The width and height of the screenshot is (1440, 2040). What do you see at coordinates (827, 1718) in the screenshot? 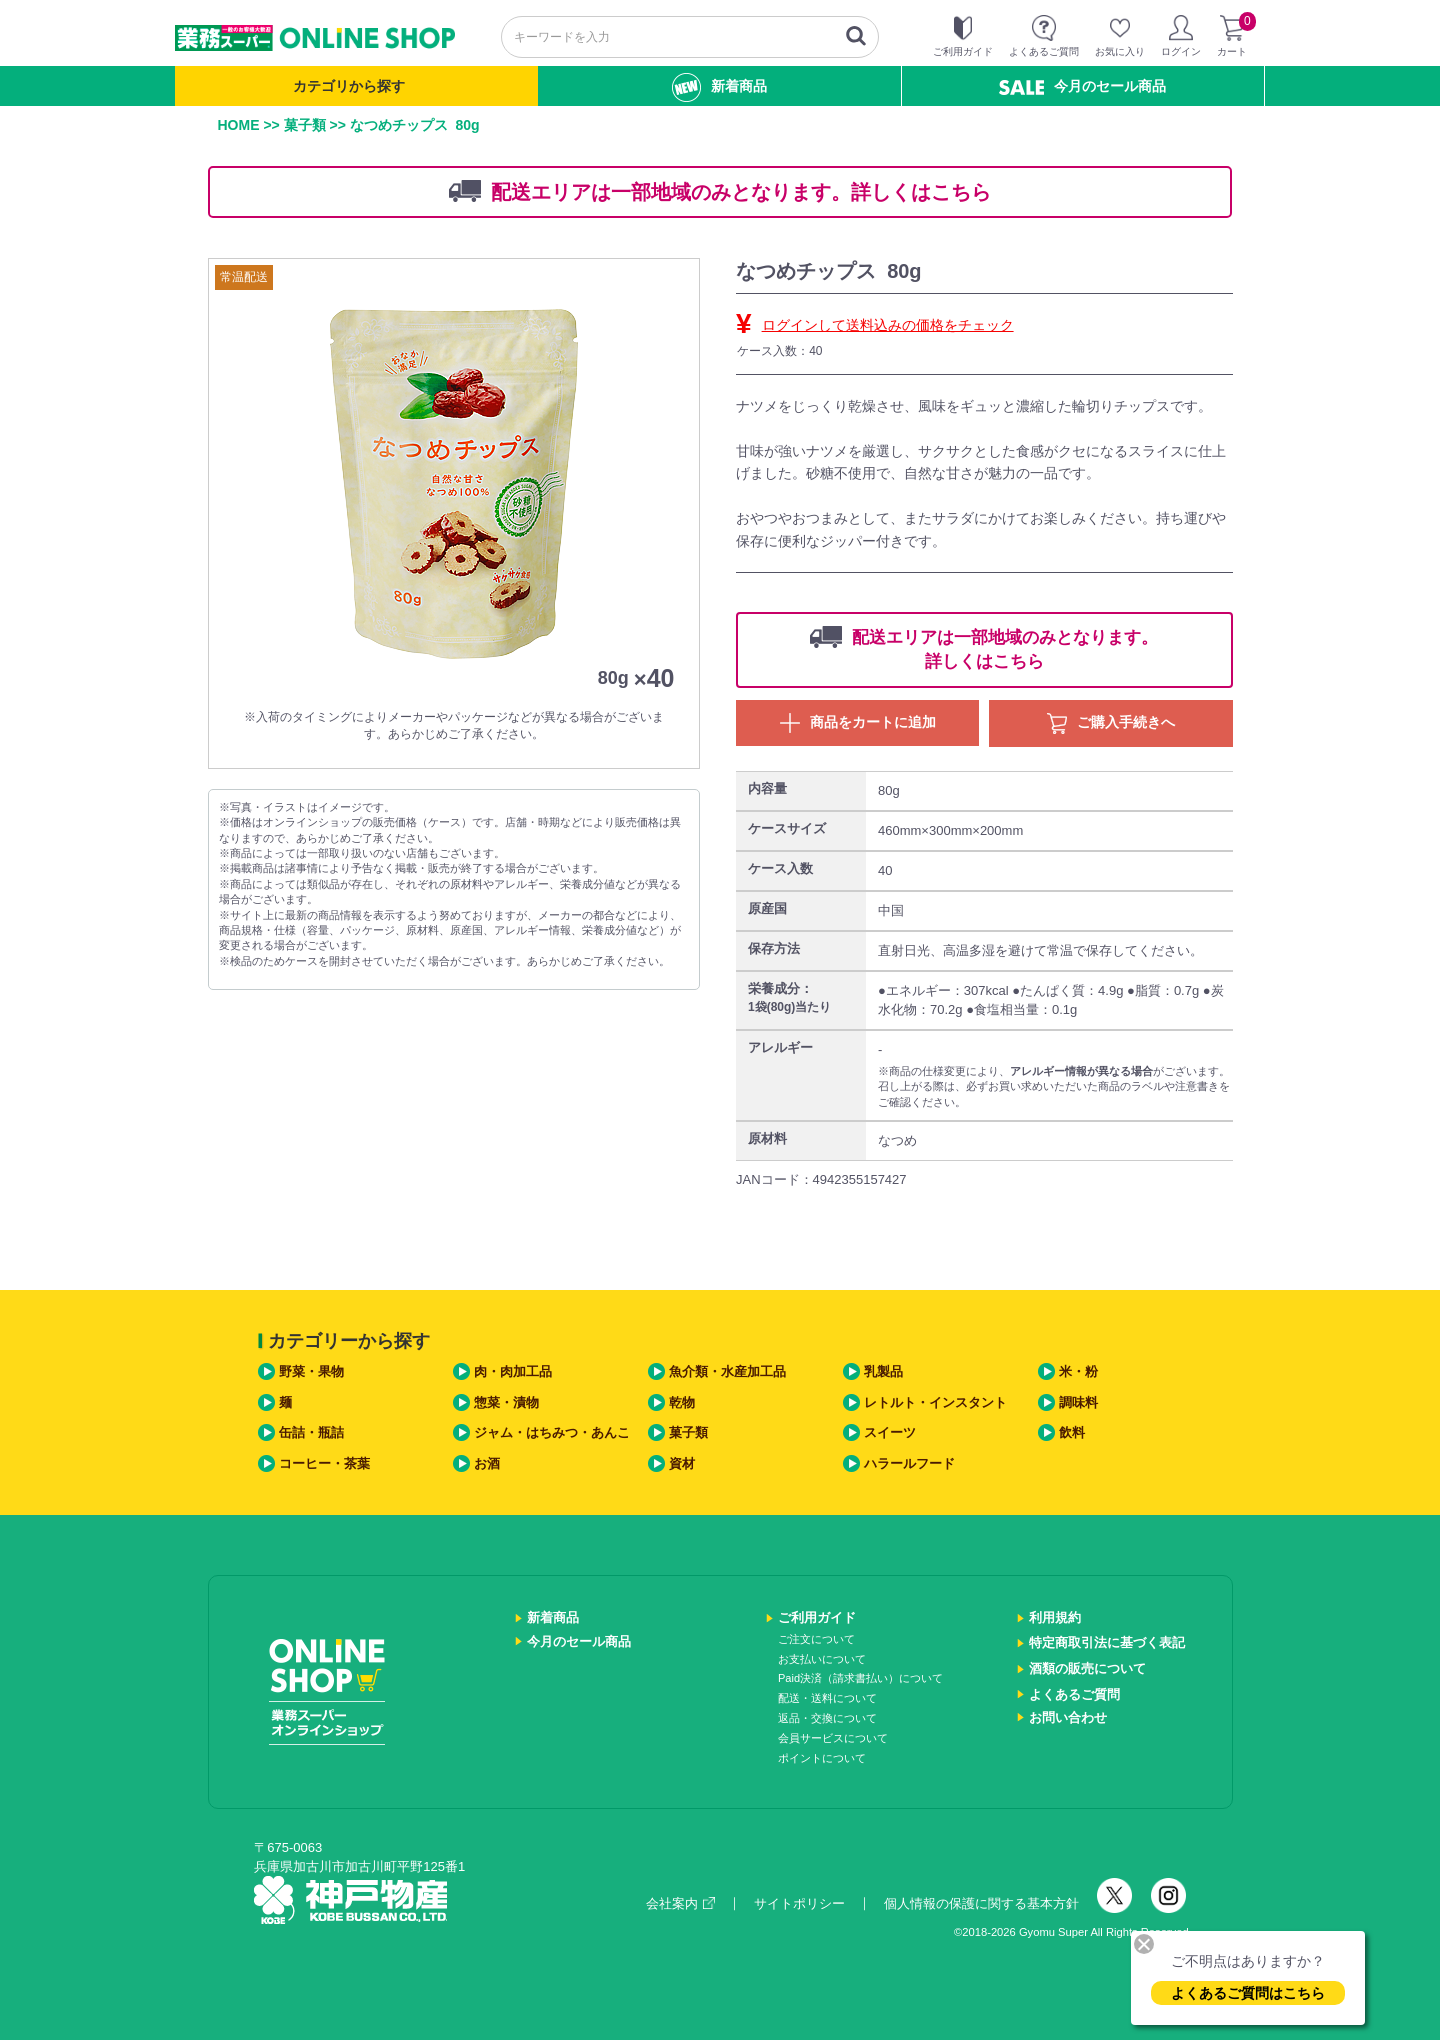
I see `返品・交換について` at bounding box center [827, 1718].